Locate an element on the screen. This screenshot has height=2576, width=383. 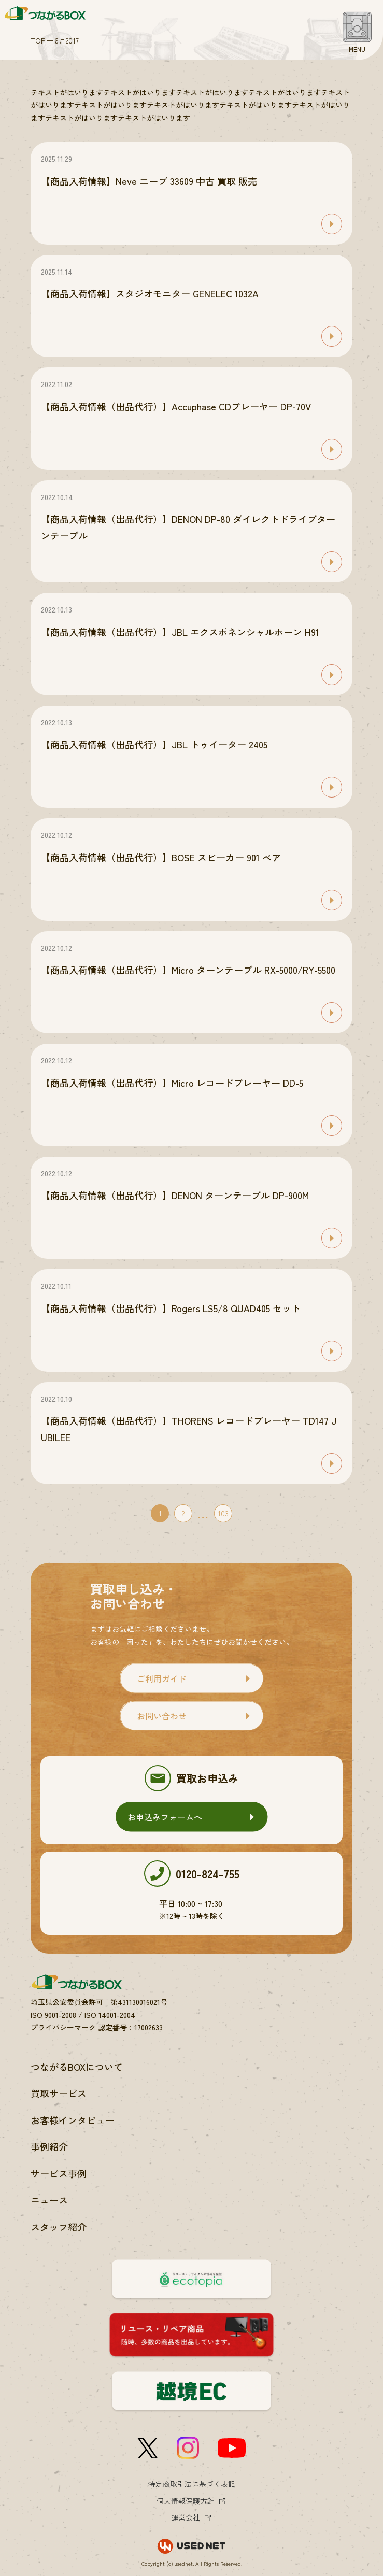
お申込みフォームへ is located at coordinates (164, 1817).